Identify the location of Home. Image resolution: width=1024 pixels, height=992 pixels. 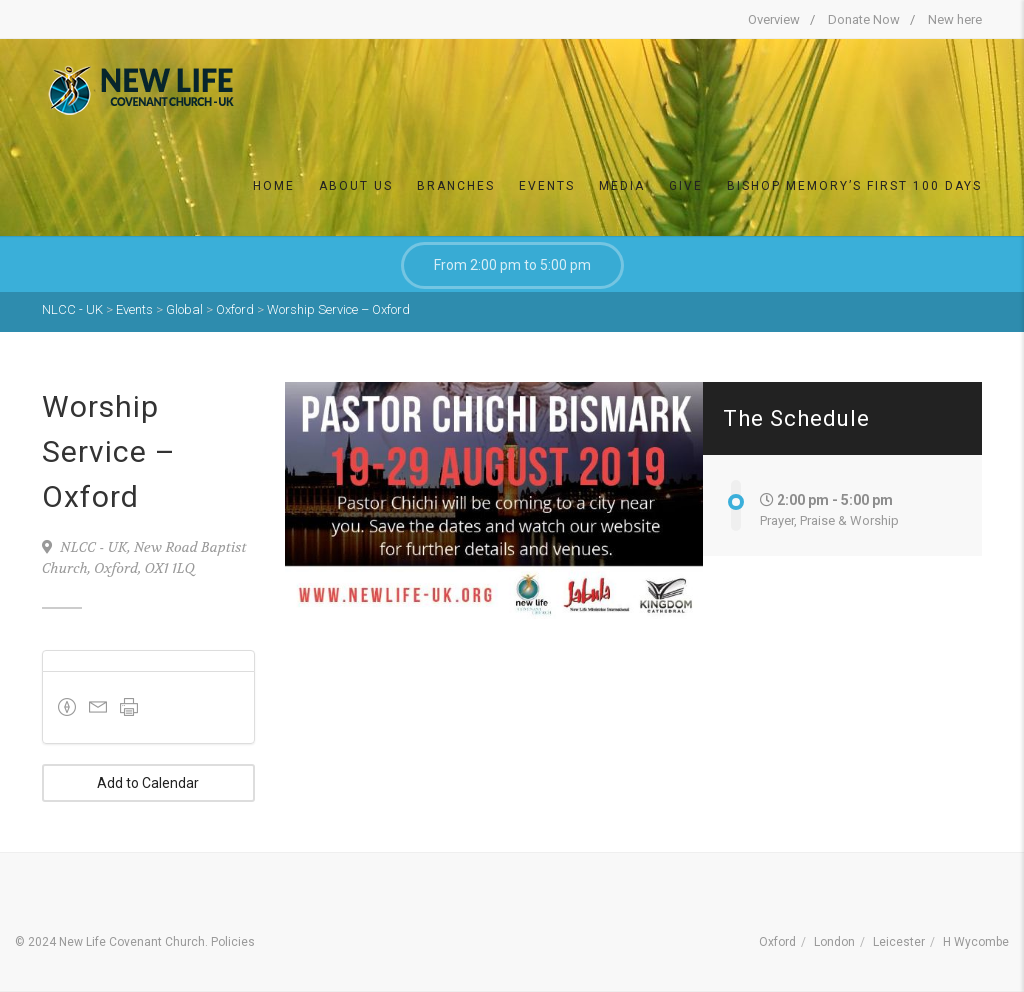
(274, 186).